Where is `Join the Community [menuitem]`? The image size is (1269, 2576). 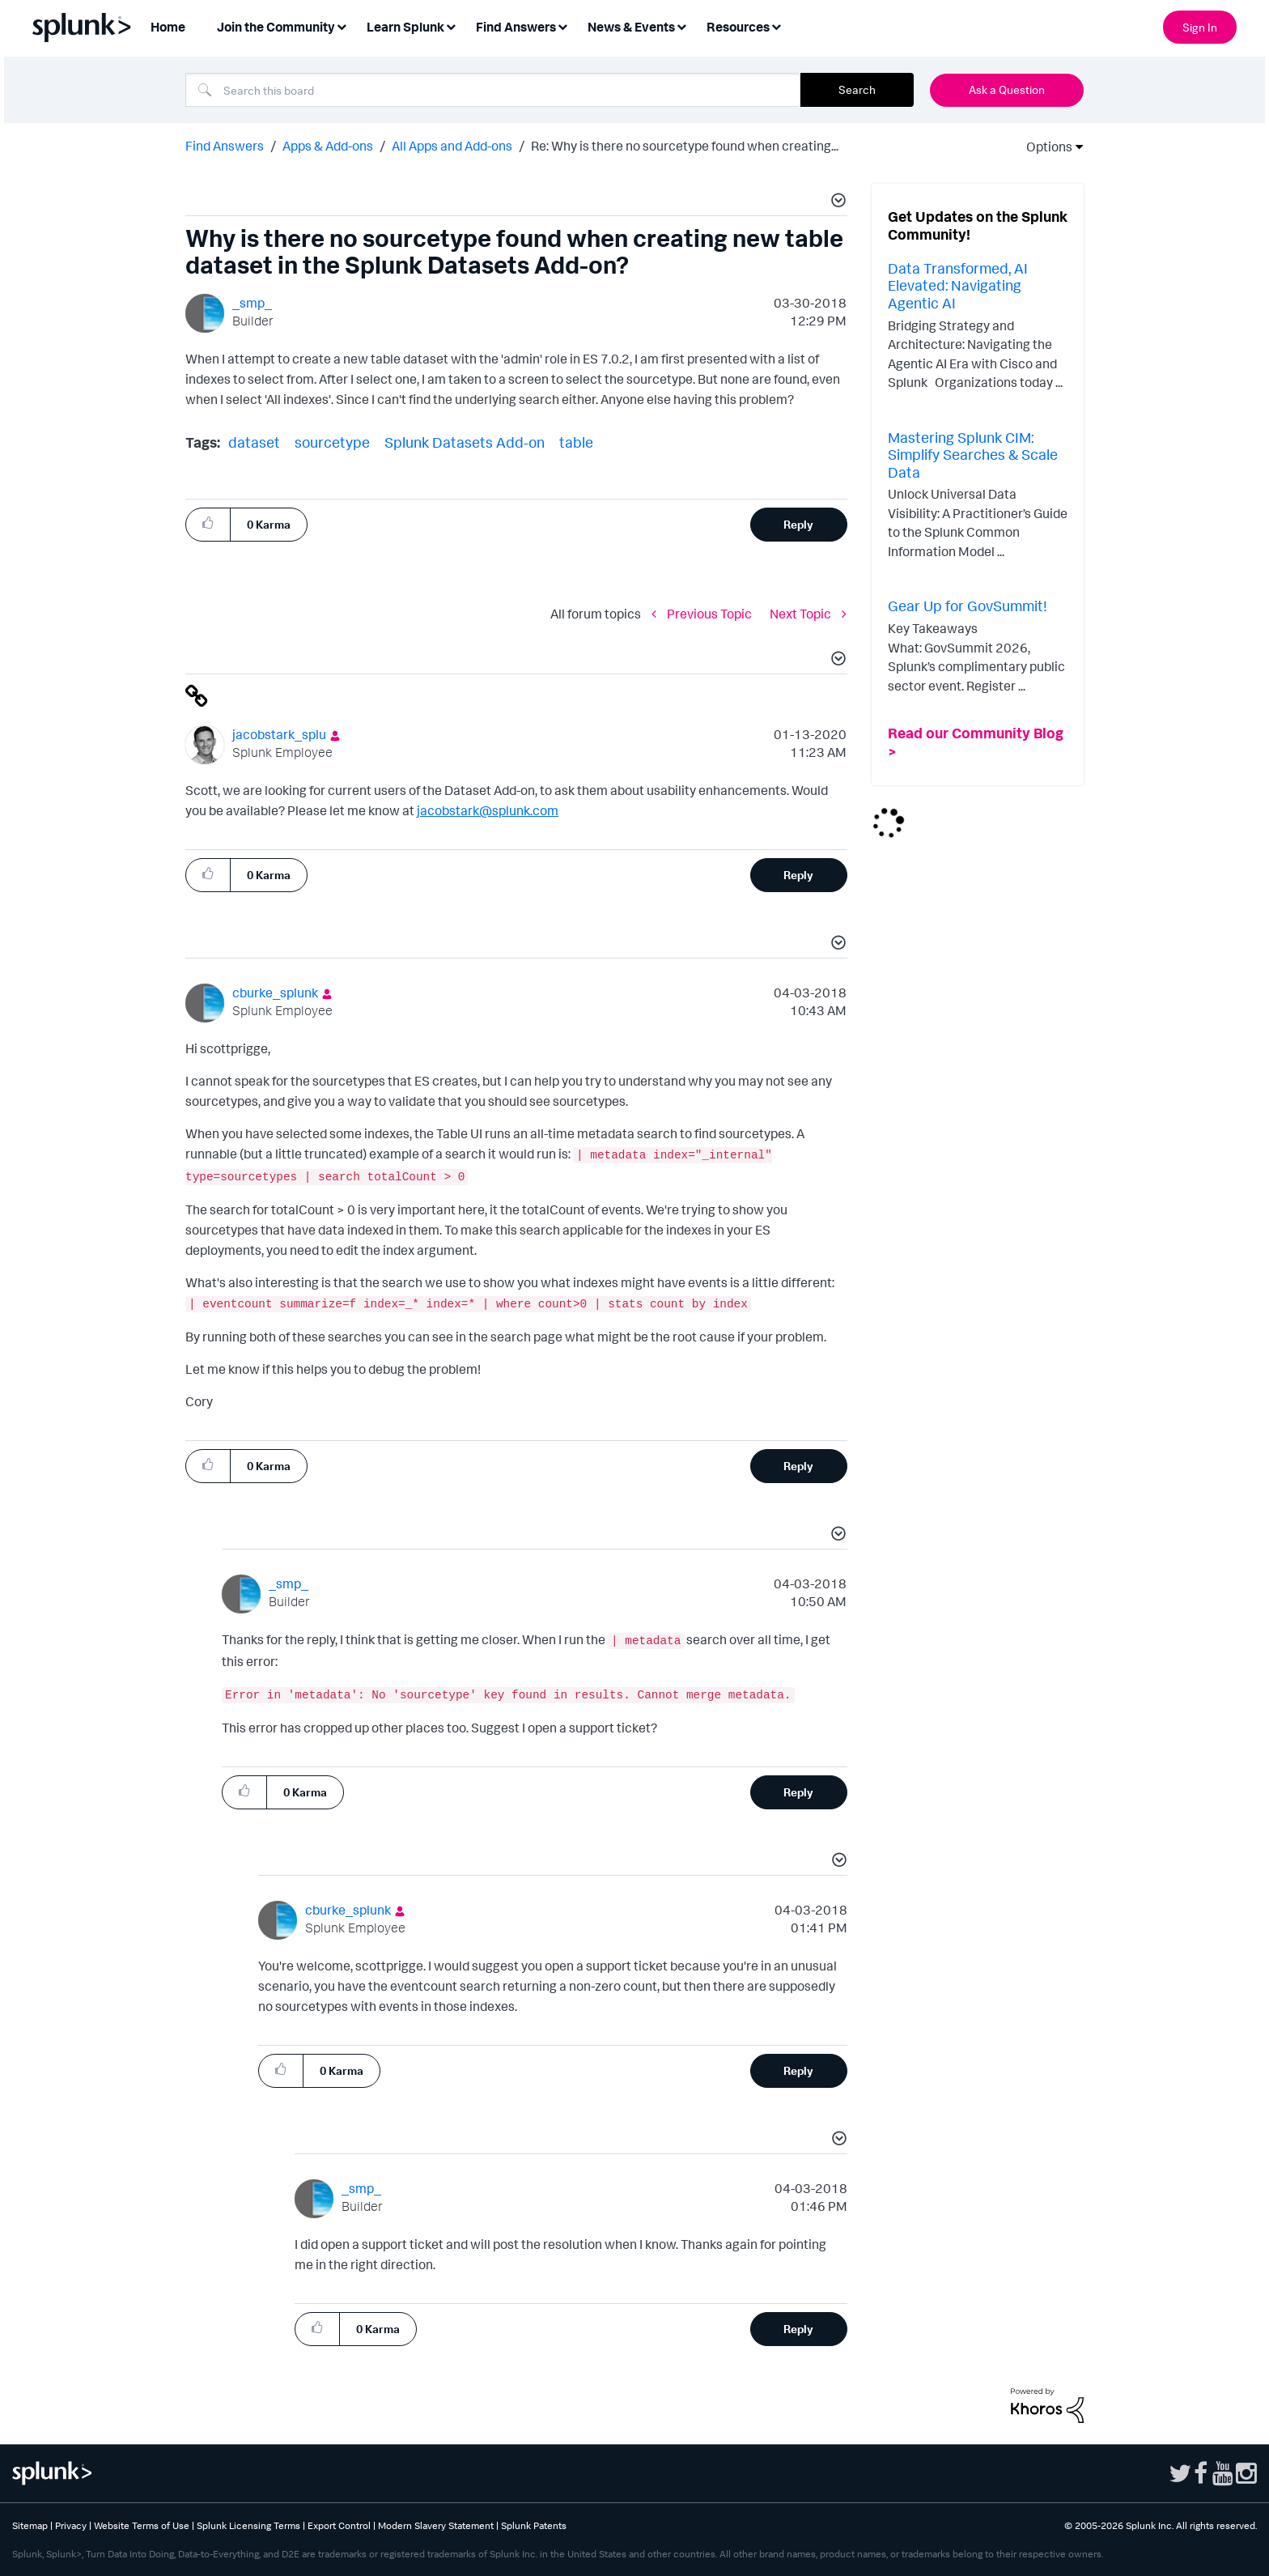 Join the Community [menuitem] is located at coordinates (276, 27).